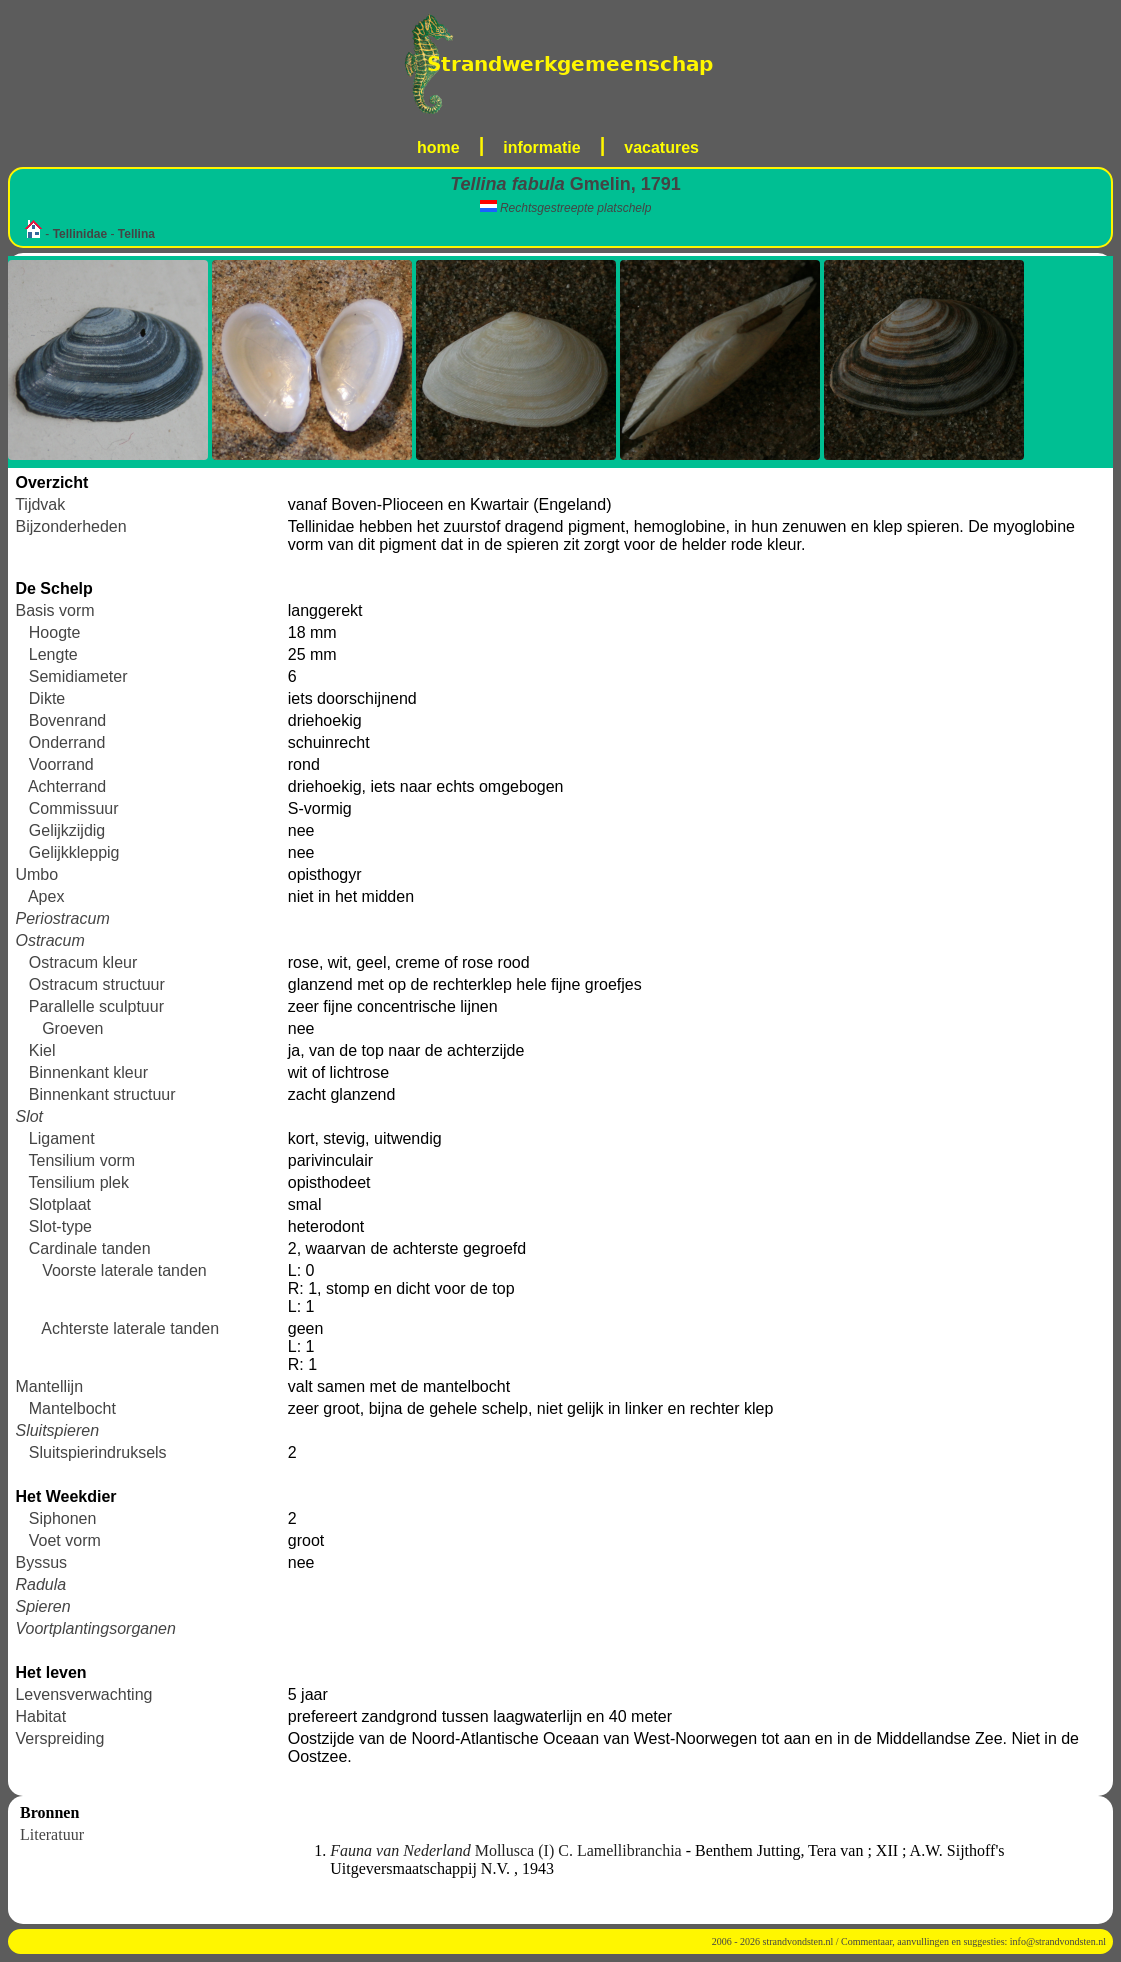 Image resolution: width=1121 pixels, height=1962 pixels. What do you see at coordinates (79, 1182) in the screenshot?
I see `Tensilium plek` at bounding box center [79, 1182].